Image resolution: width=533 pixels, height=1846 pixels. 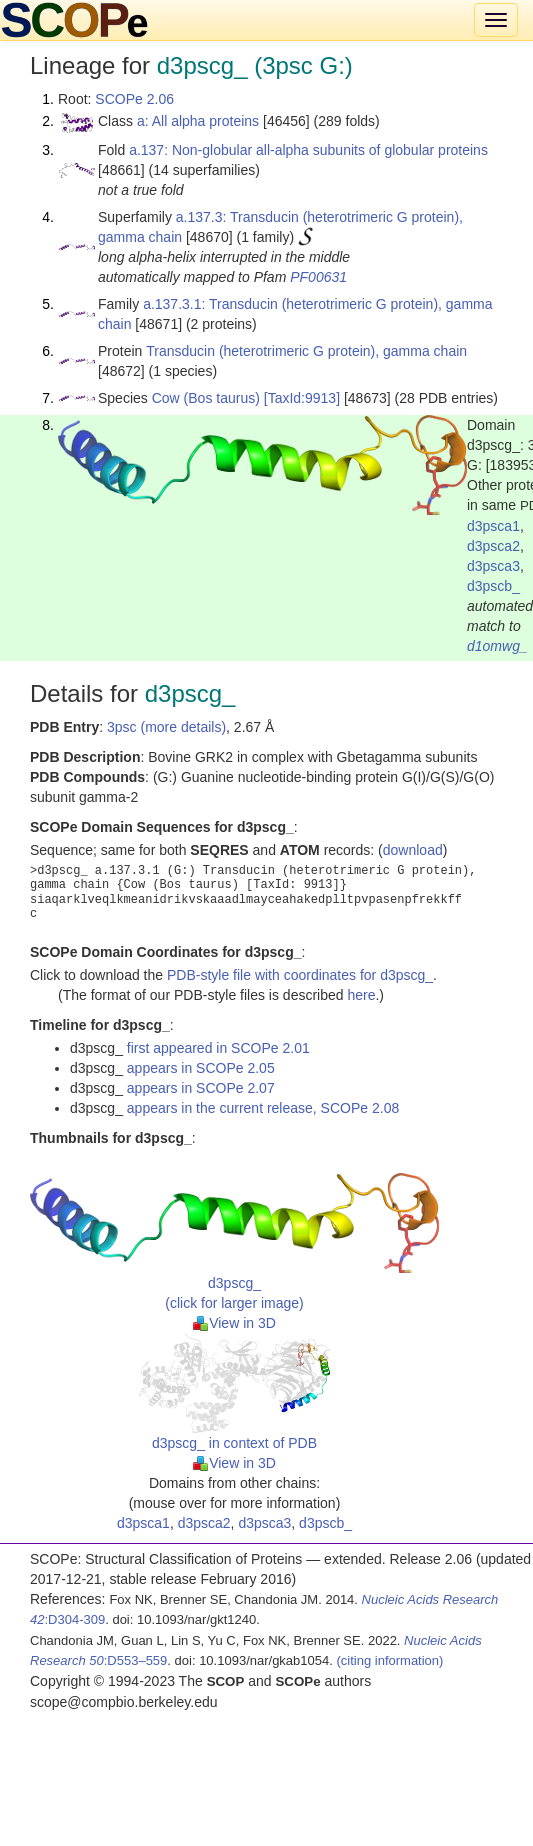 I want to click on d1omwg_, so click(x=497, y=646).